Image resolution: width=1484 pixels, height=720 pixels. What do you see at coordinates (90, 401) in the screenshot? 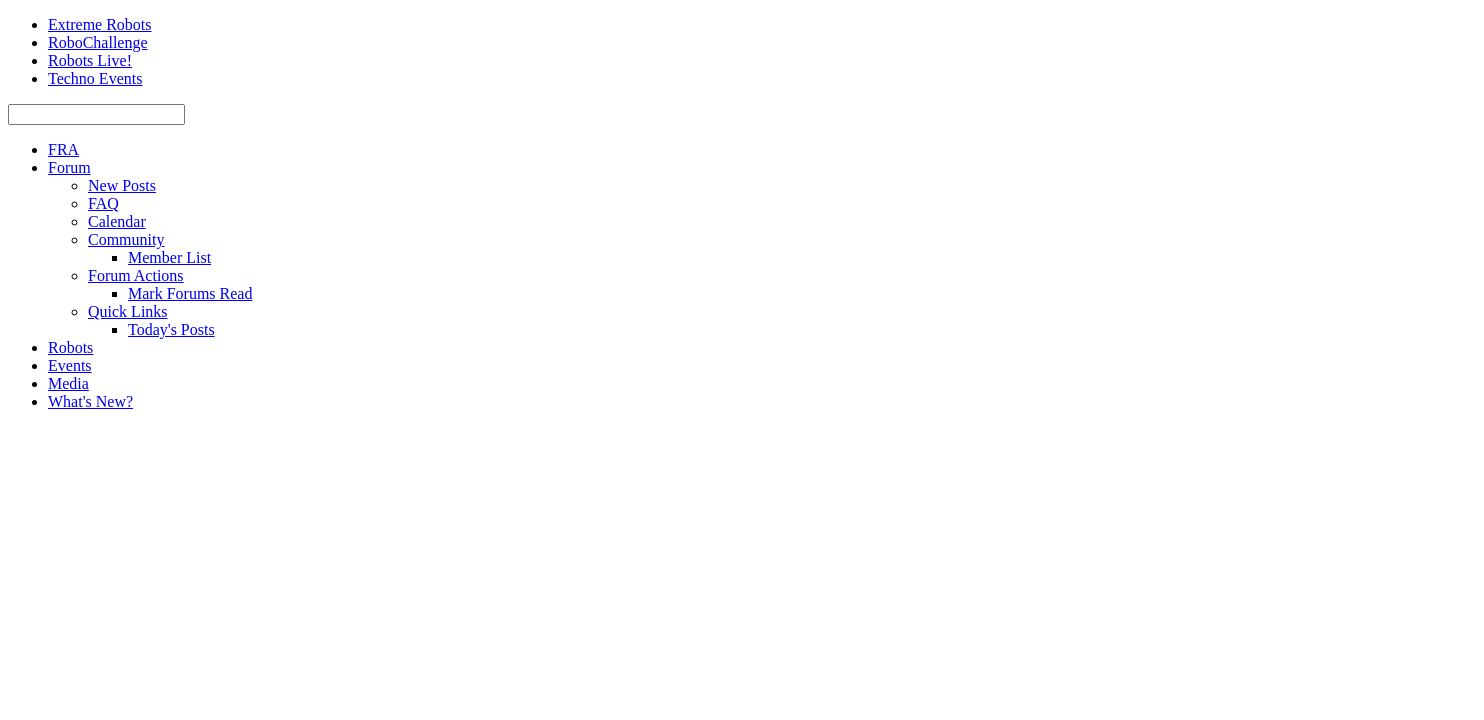
I see `What's New?` at bounding box center [90, 401].